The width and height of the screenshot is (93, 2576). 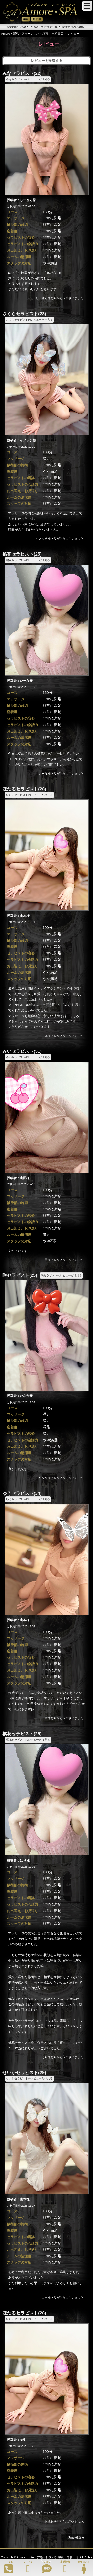 I want to click on みなセラピスト(22), so click(x=22, y=73).